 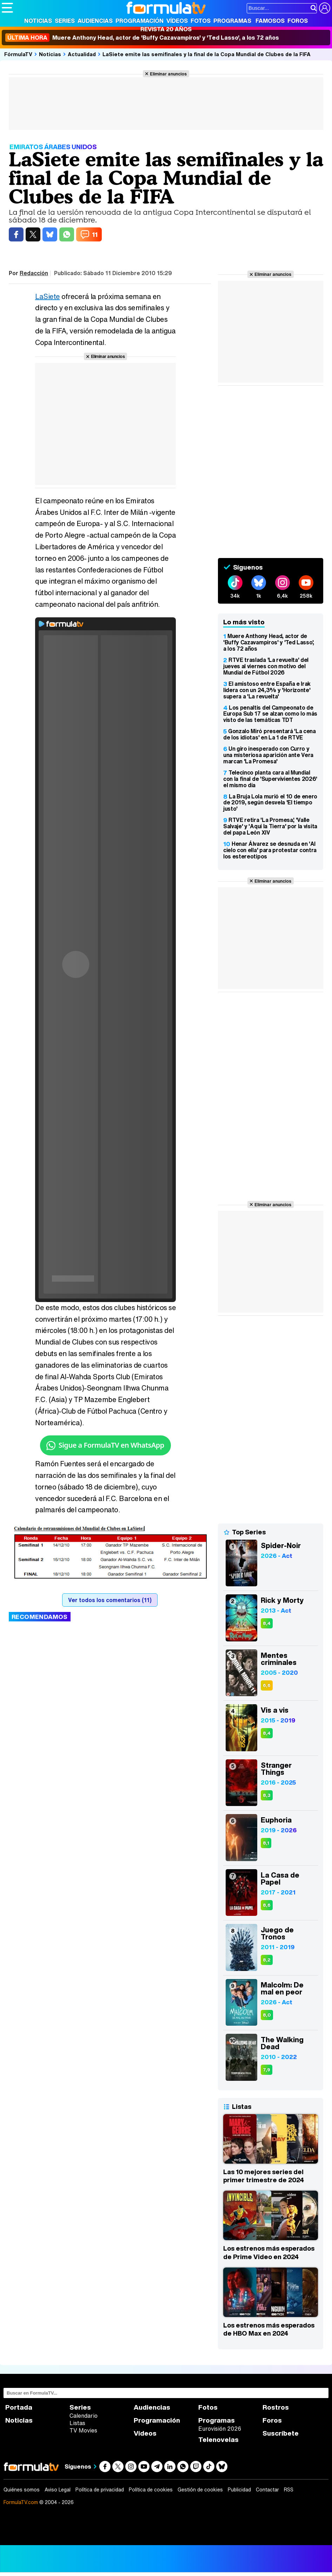 I want to click on Henar Álvarez se desnuda en 'Al cielo con ella' para protestar contra los estereotipos, so click(x=270, y=850).